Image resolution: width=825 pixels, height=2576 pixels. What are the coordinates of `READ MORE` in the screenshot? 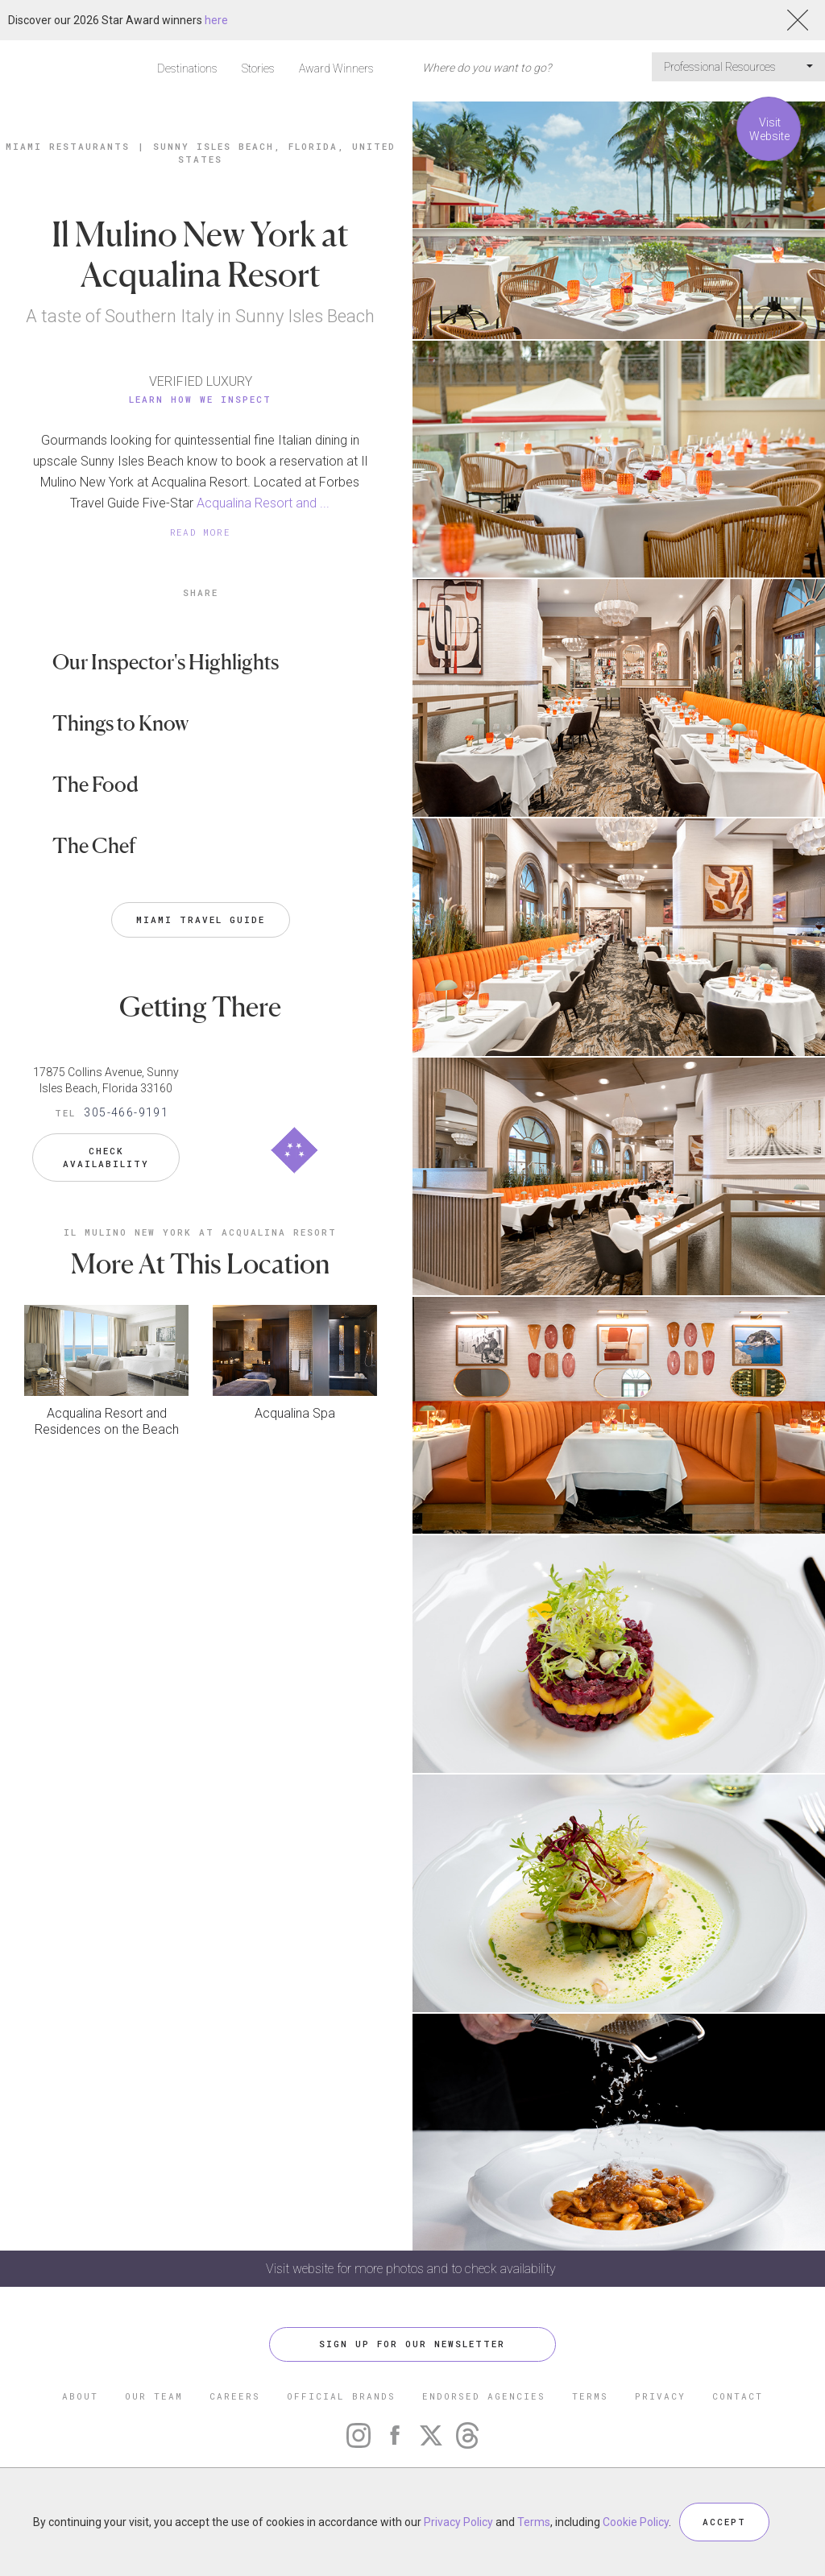 It's located at (200, 532).